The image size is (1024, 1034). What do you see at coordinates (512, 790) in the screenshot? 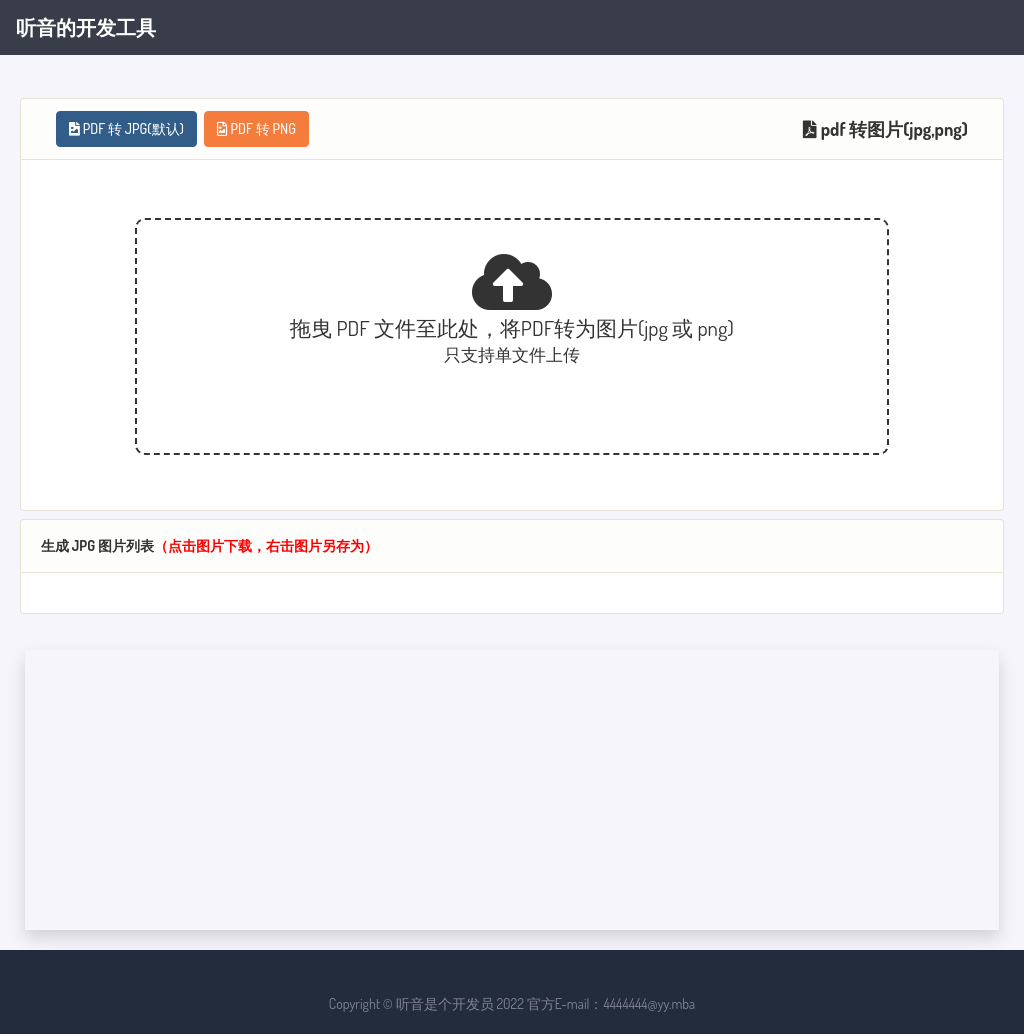
I see `[Advertisement]` at bounding box center [512, 790].